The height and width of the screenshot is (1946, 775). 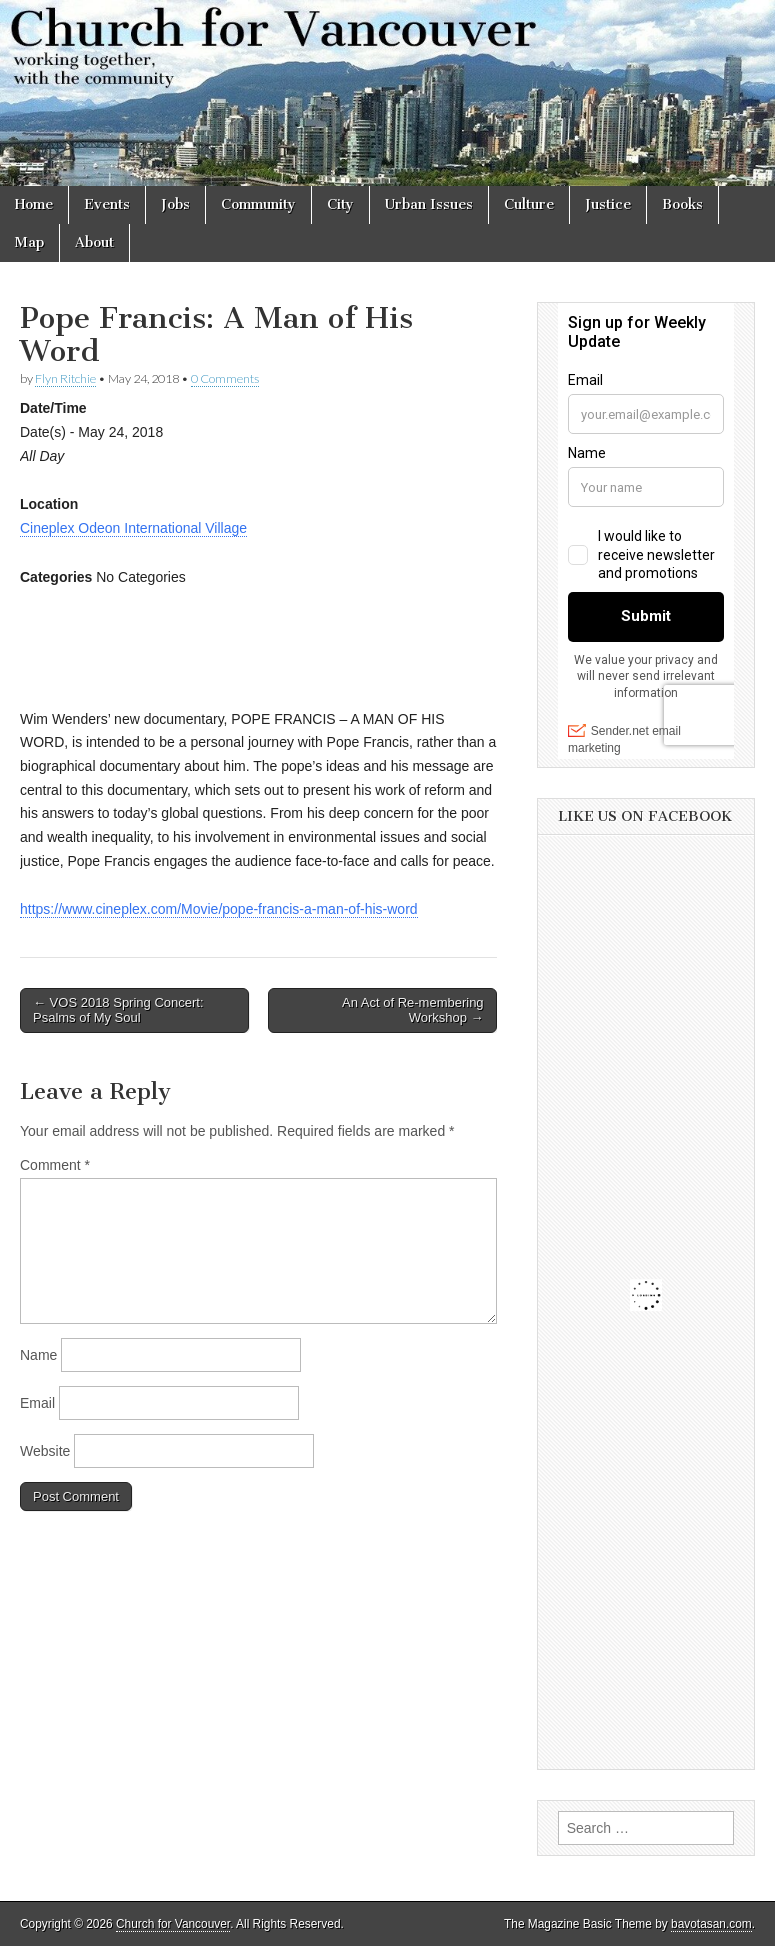 I want to click on bavotasan.com, so click(x=711, y=1924).